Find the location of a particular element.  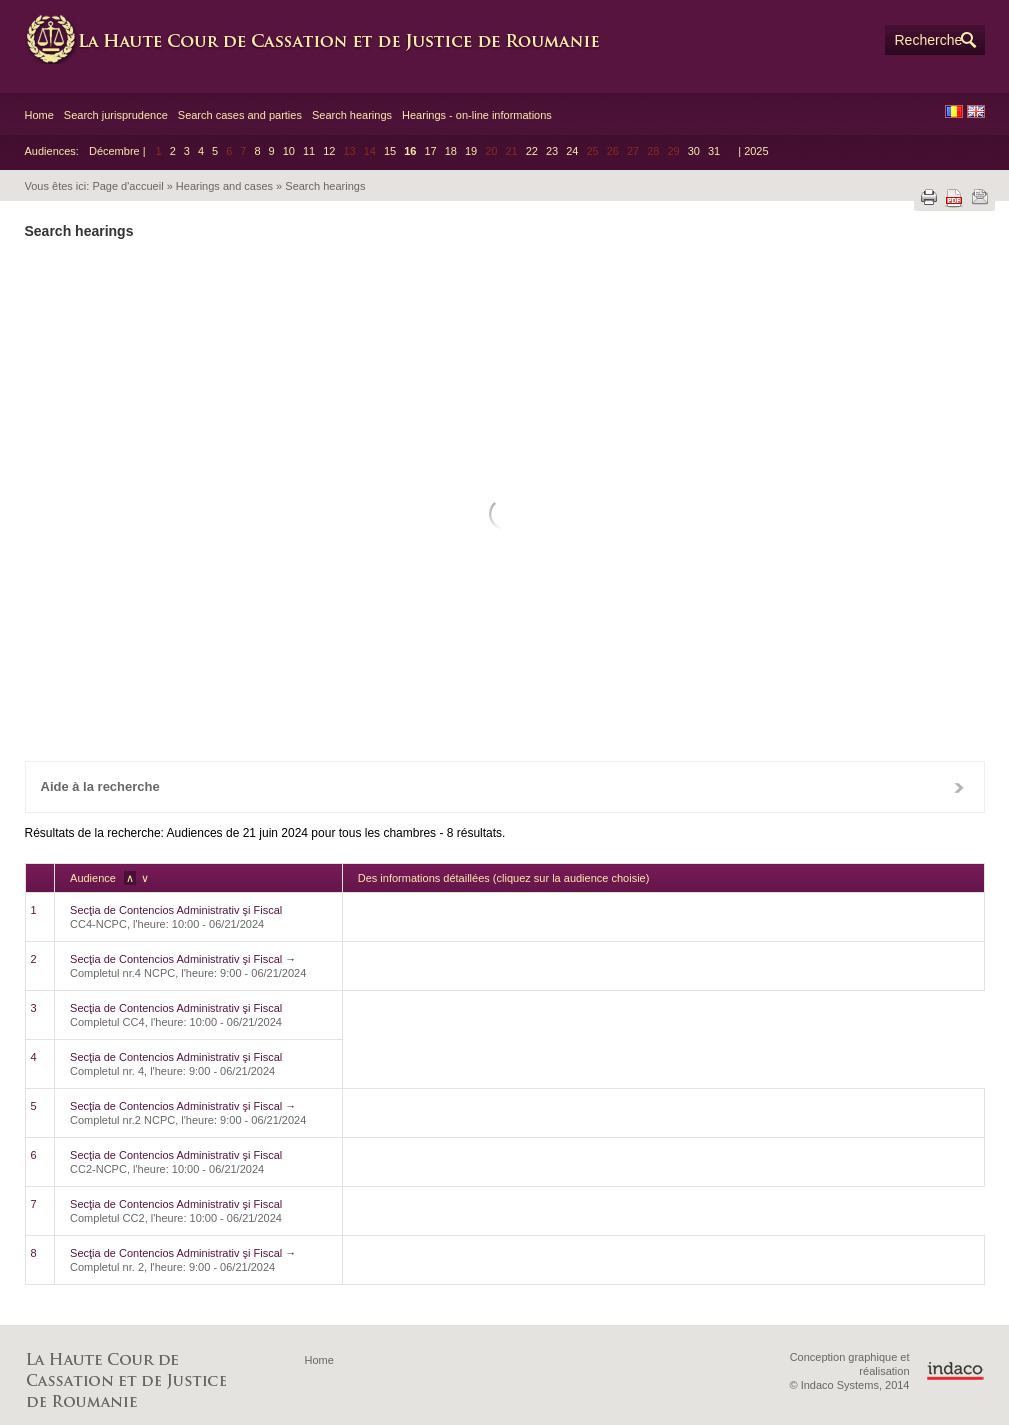

Home is located at coordinates (39, 115).